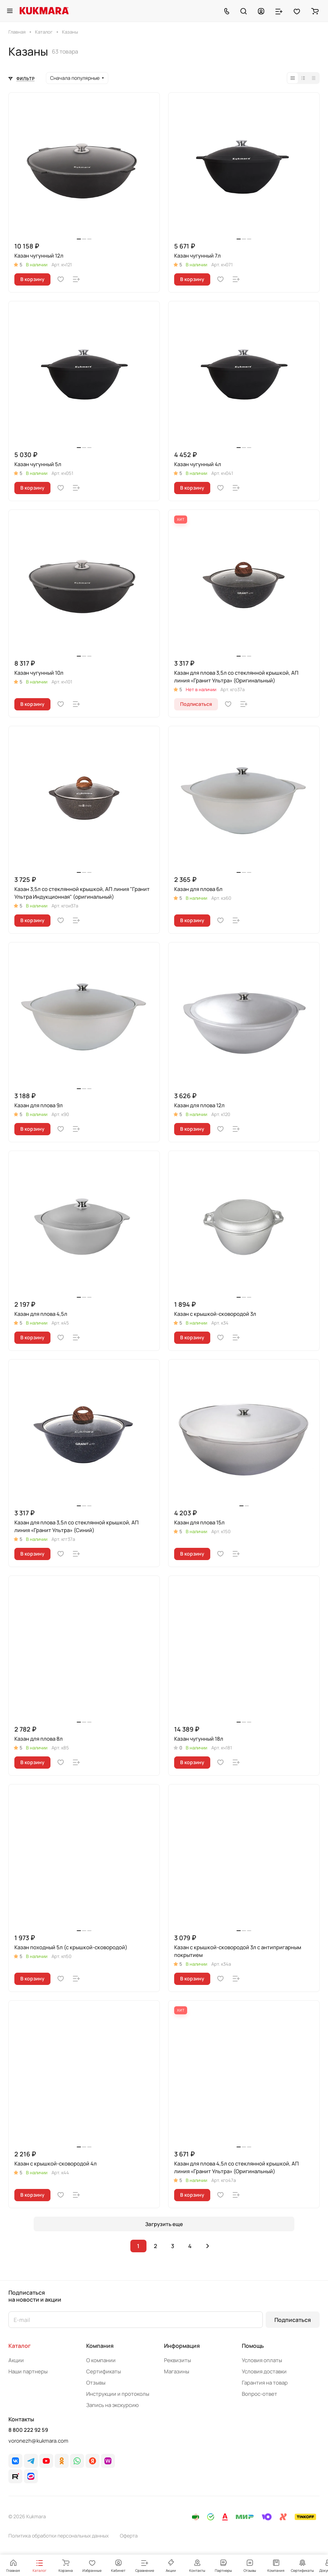 This screenshot has width=328, height=2576. What do you see at coordinates (95, 2382) in the screenshot?
I see `Отзывы` at bounding box center [95, 2382].